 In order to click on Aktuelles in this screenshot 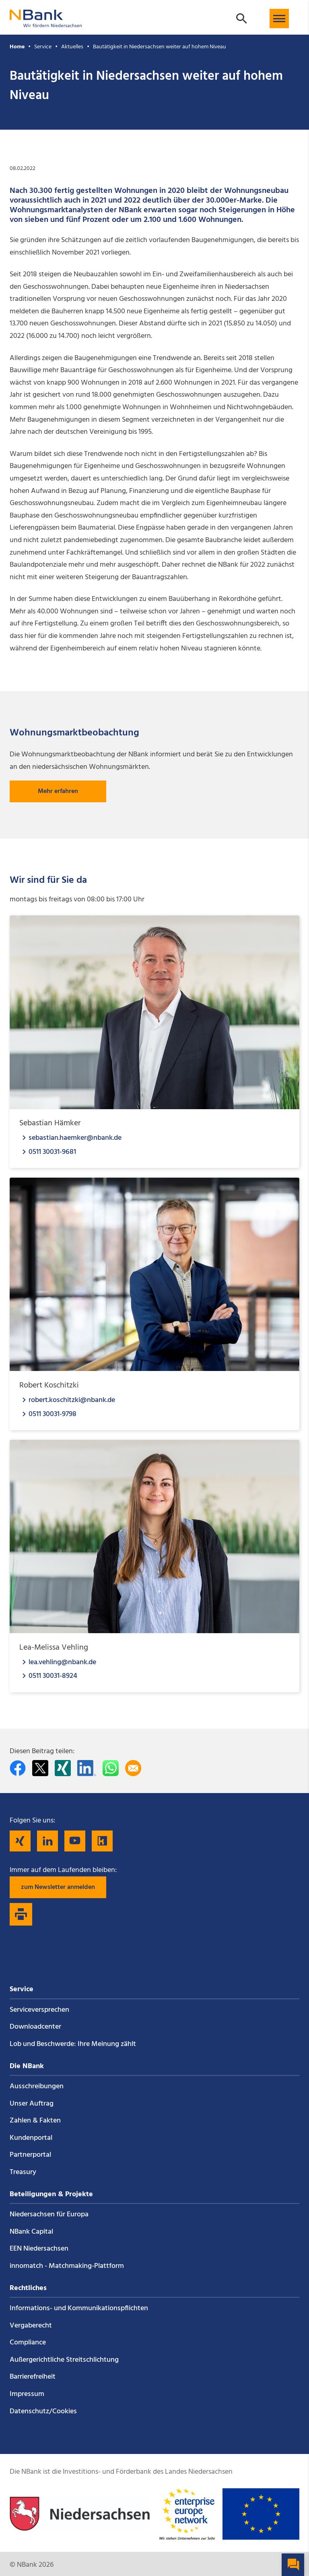, I will do `click(72, 47)`.